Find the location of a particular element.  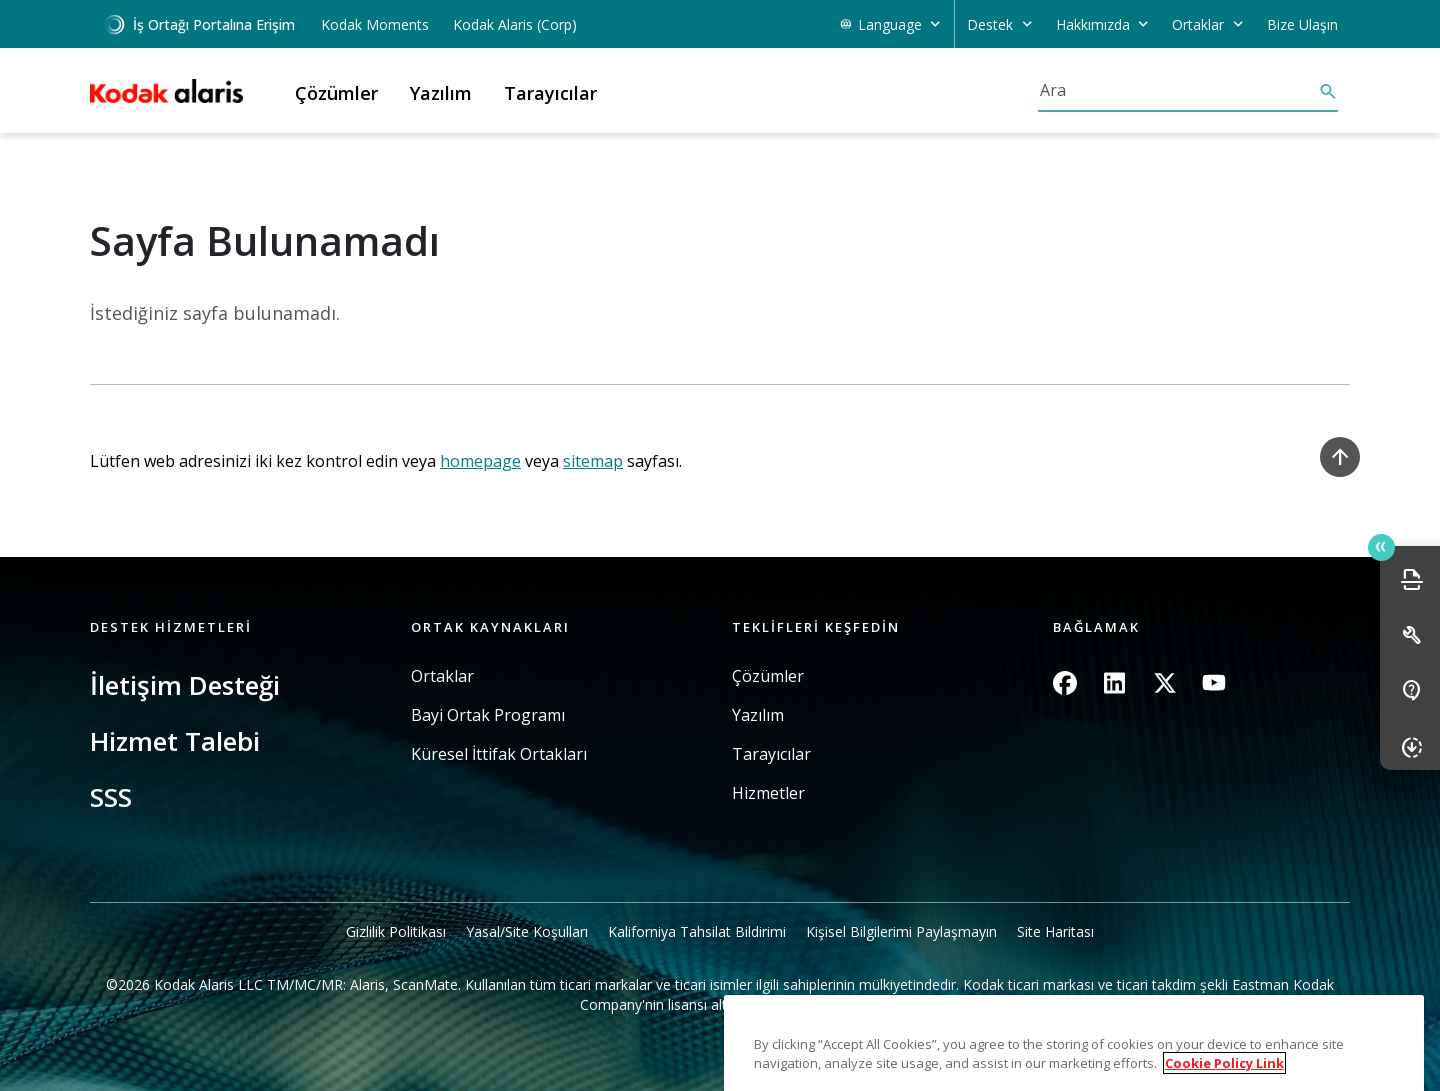

homepage is located at coordinates (480, 461).